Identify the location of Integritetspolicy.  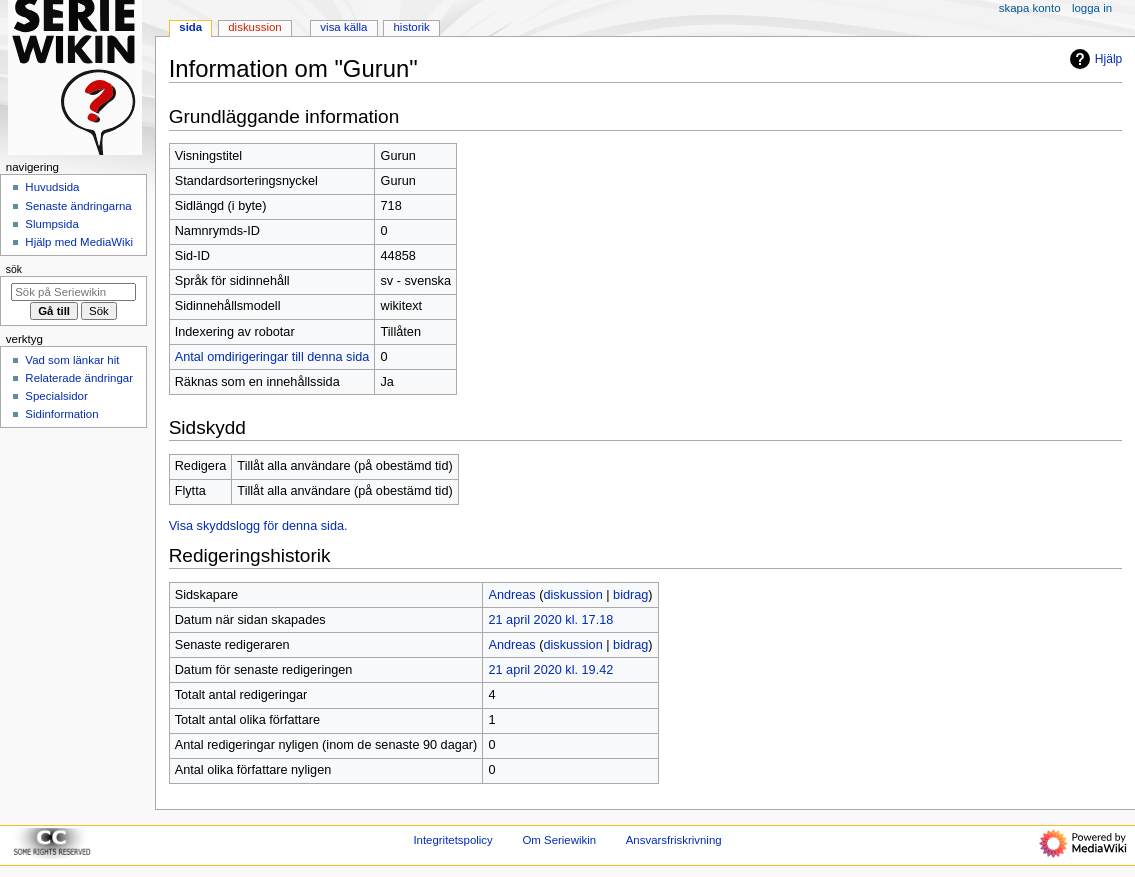
(452, 840).